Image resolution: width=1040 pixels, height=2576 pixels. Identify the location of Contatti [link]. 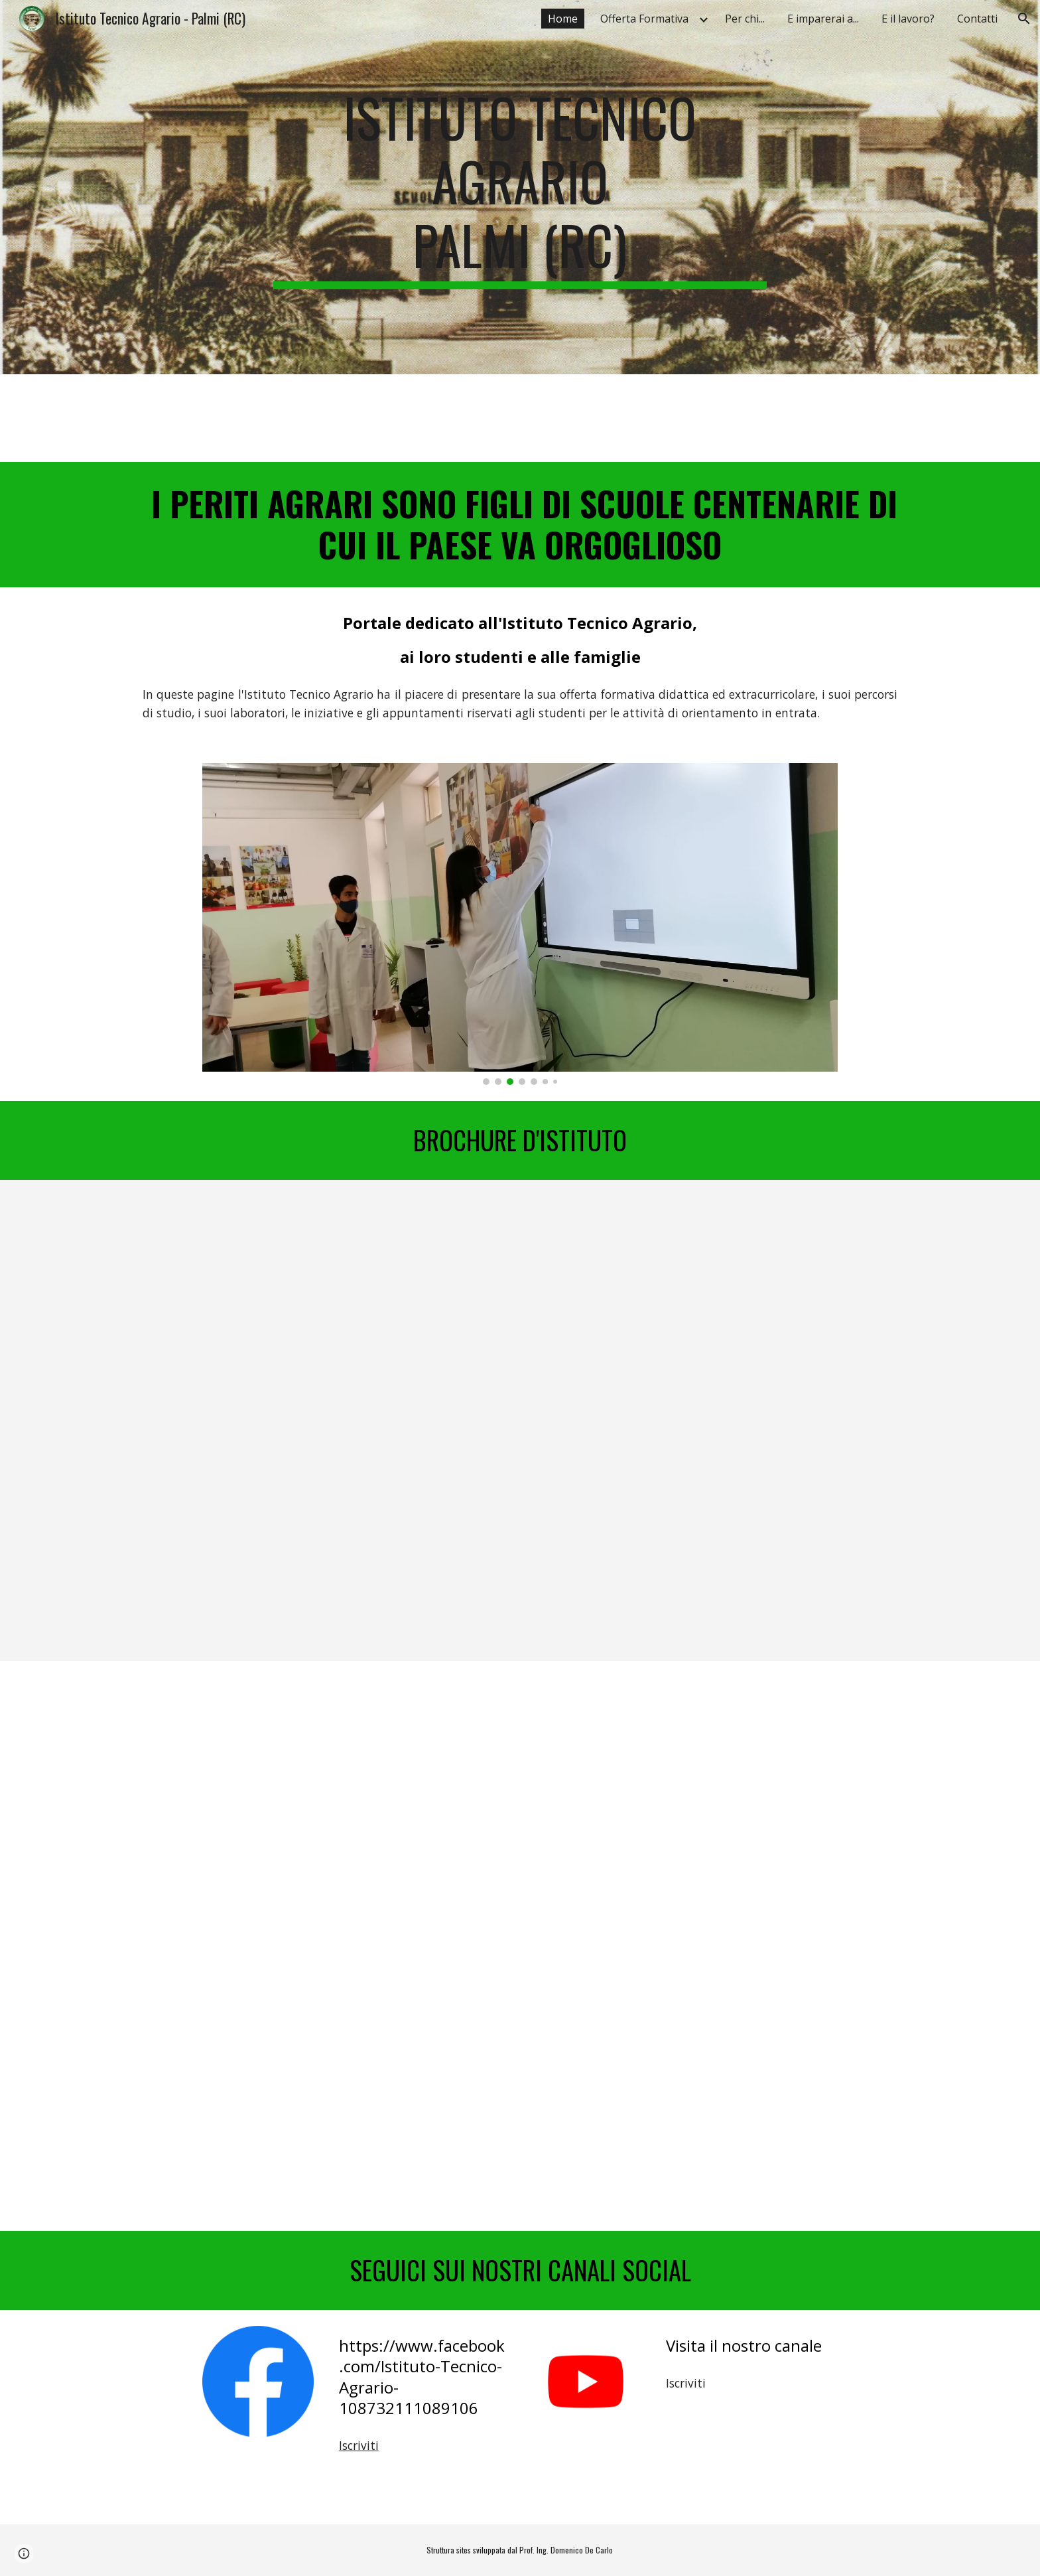
(977, 18).